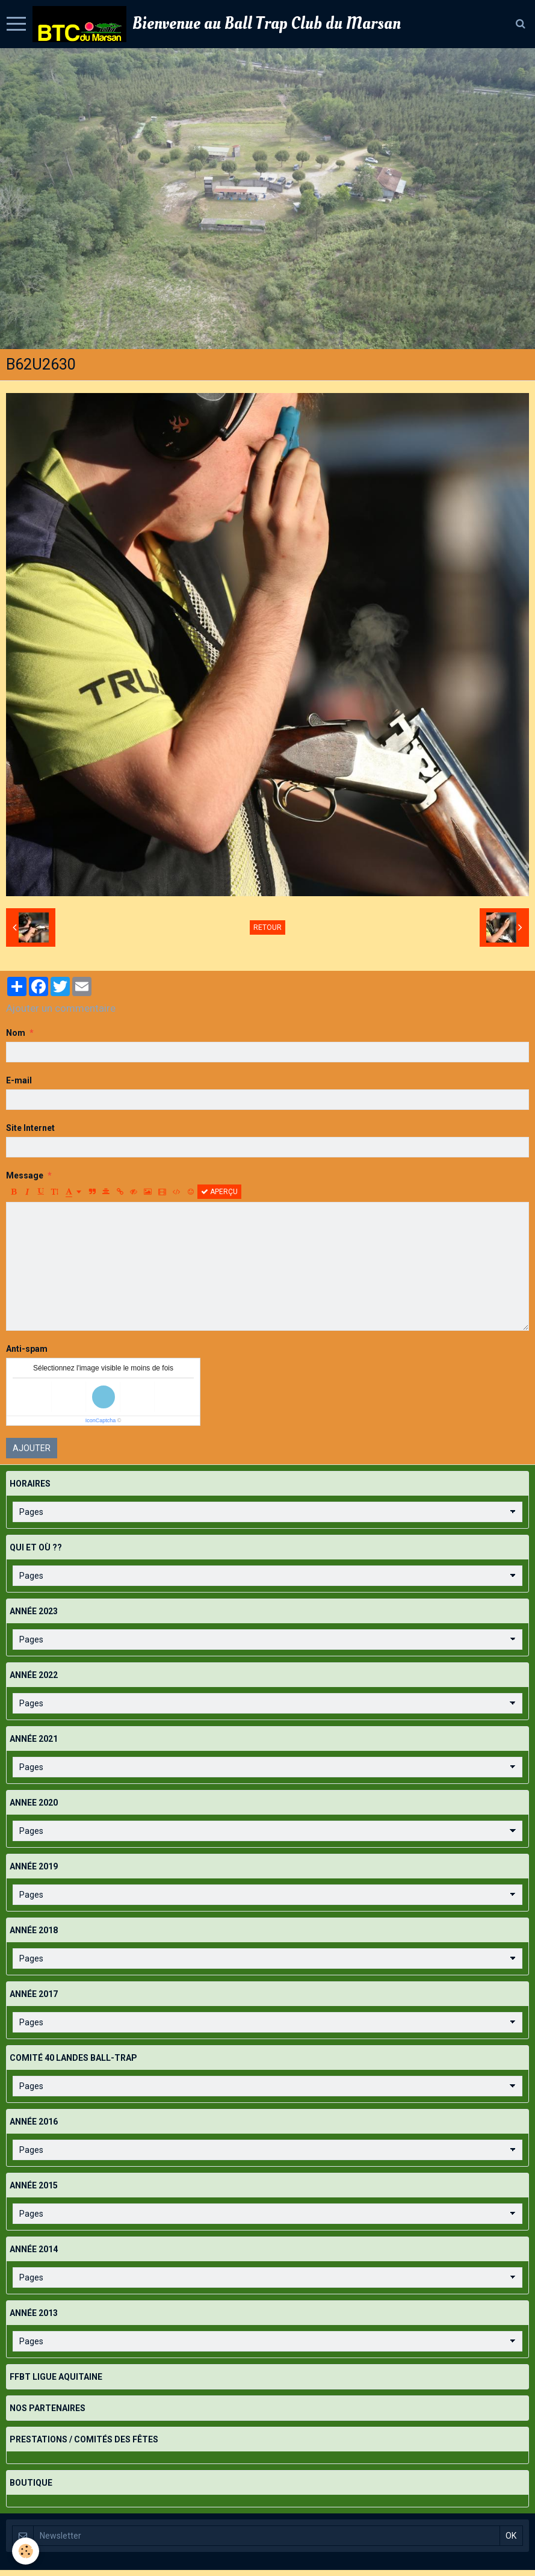  Describe the element at coordinates (32, 1448) in the screenshot. I see `Ajouter` at that location.